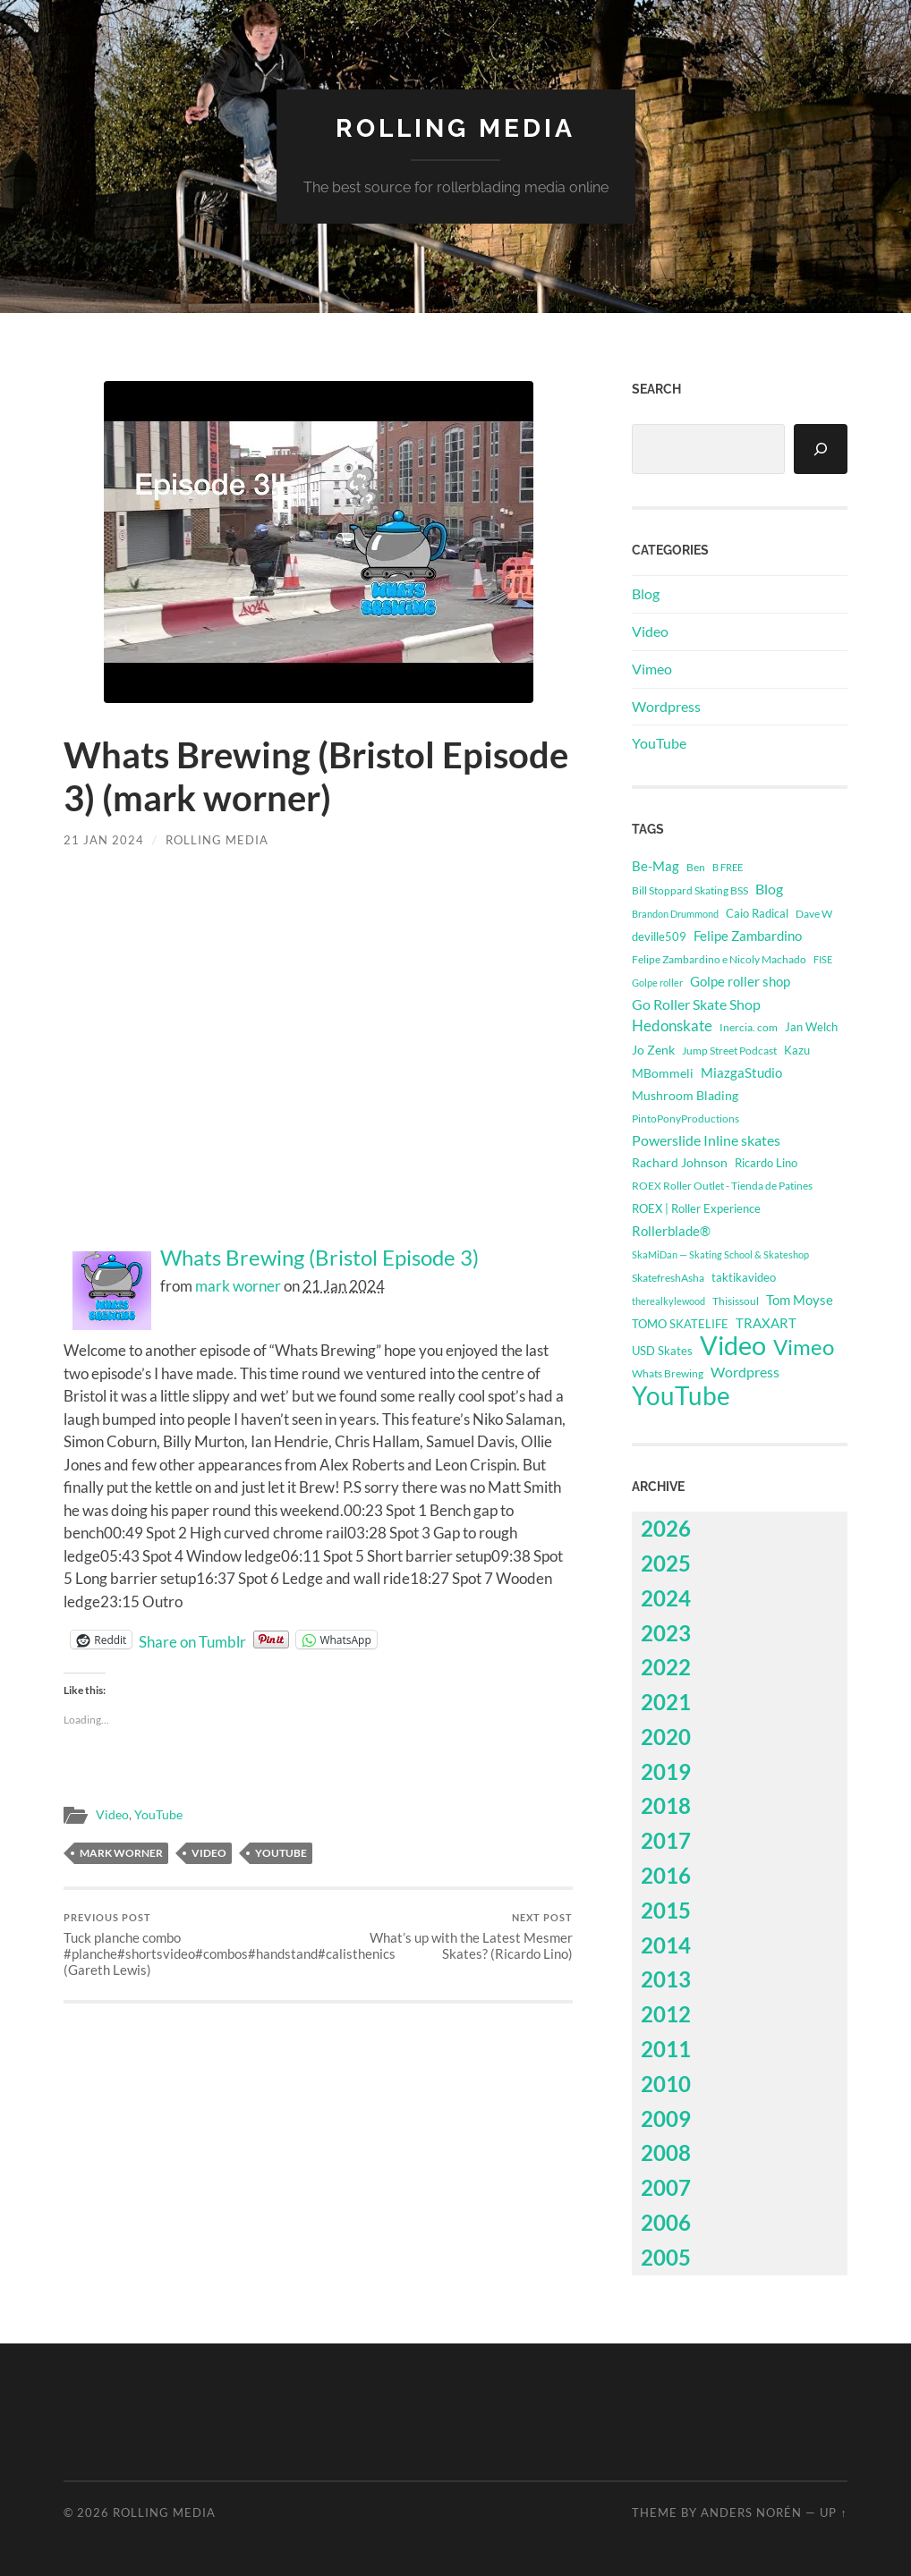 The image size is (911, 2576). I want to click on 2009, so click(666, 2118).